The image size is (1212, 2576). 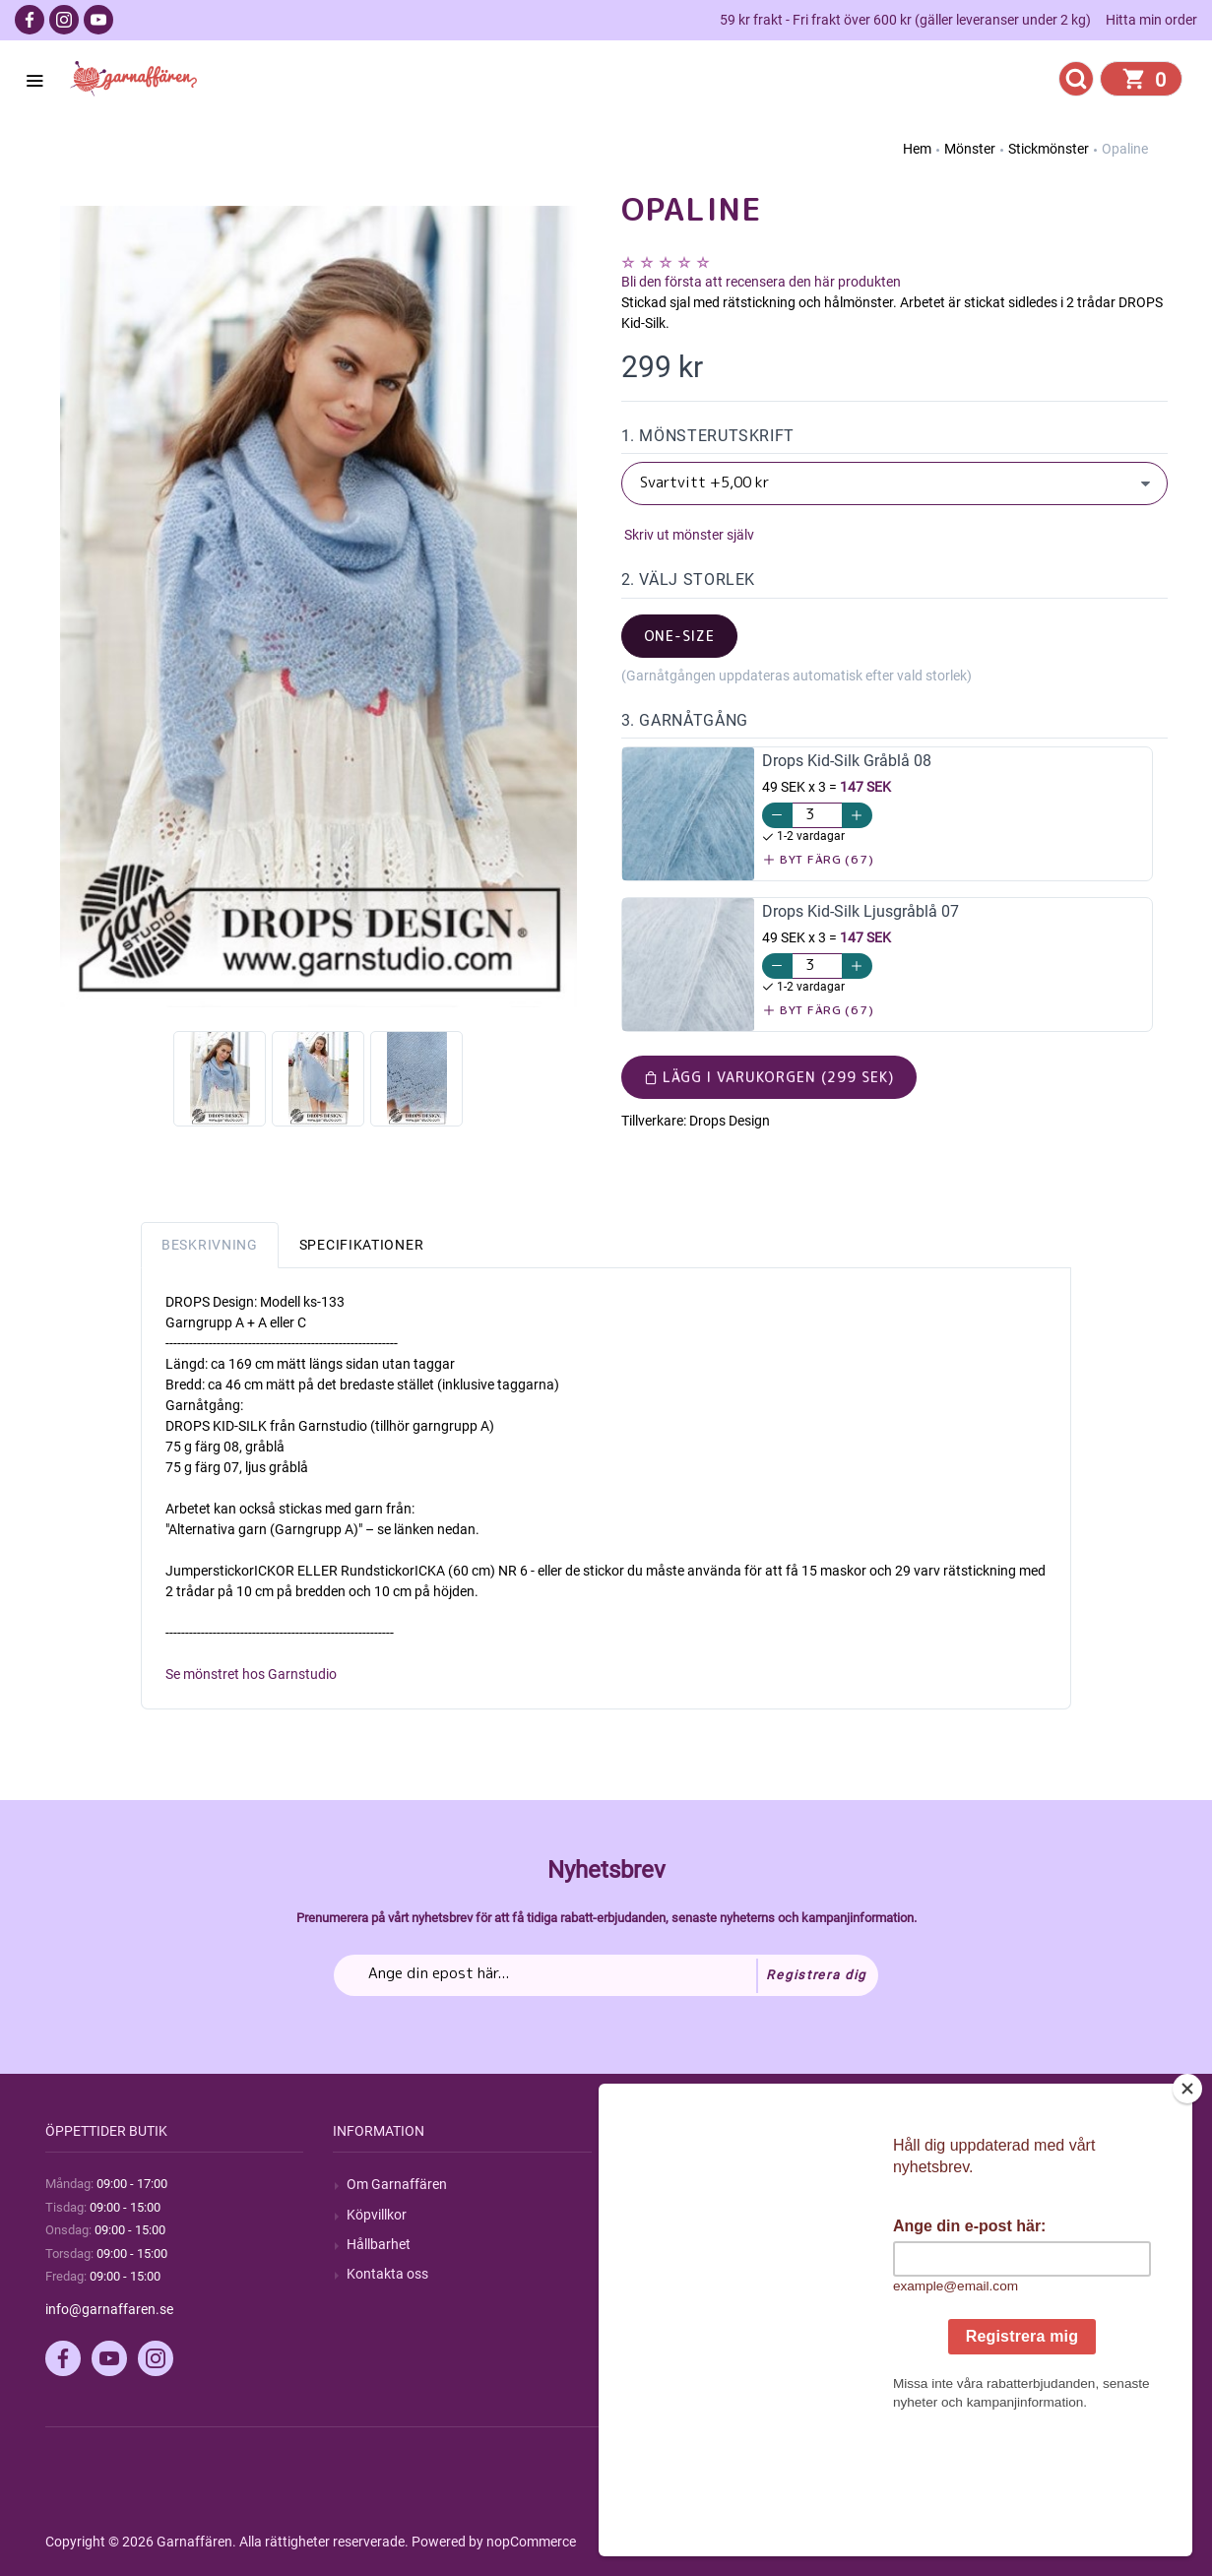 I want to click on Se mönstret hos Garnstudio, so click(x=251, y=1674).